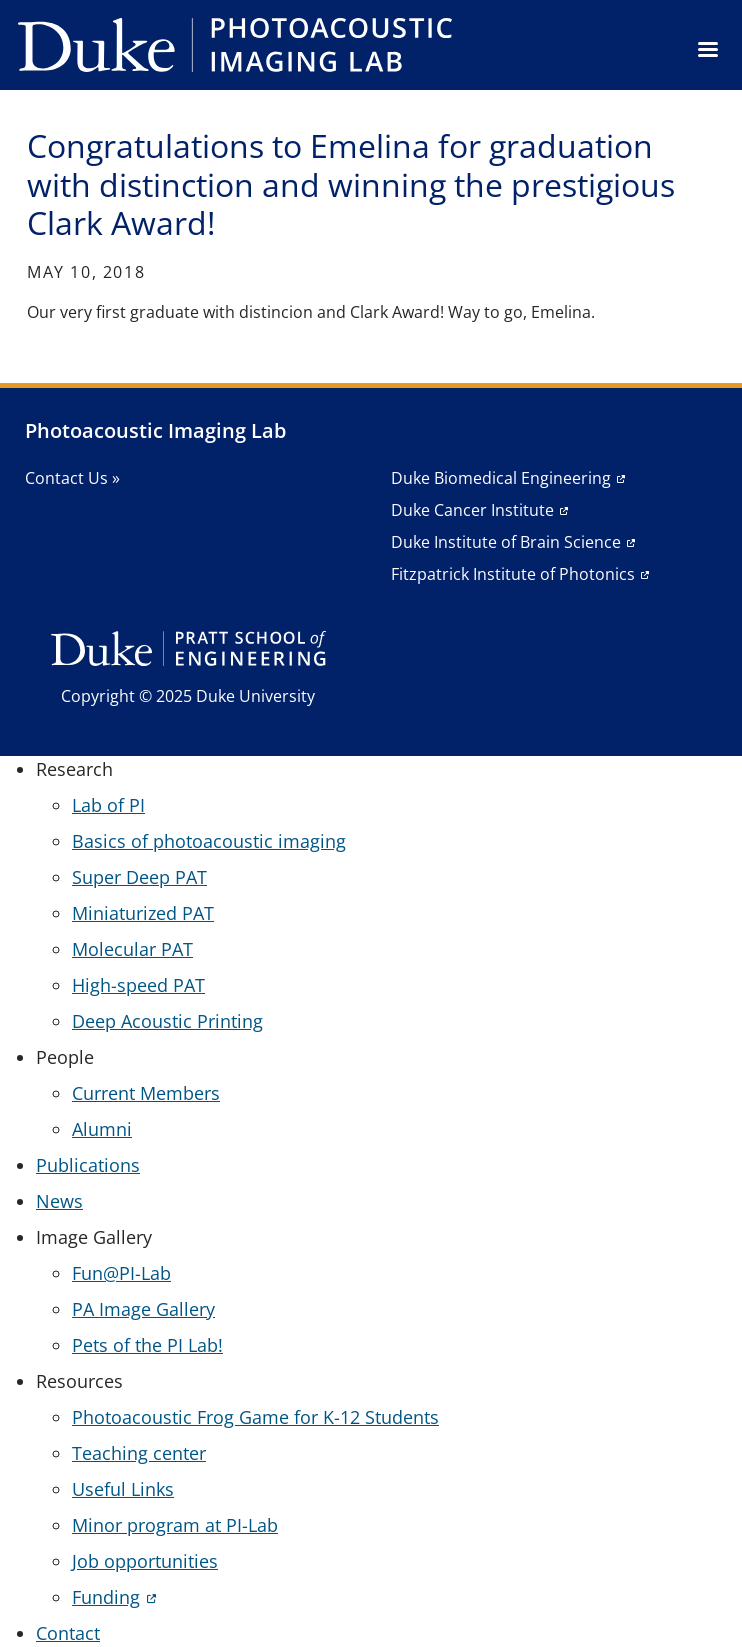 Image resolution: width=742 pixels, height=1647 pixels. What do you see at coordinates (139, 877) in the screenshot?
I see `Super Deep PAT` at bounding box center [139, 877].